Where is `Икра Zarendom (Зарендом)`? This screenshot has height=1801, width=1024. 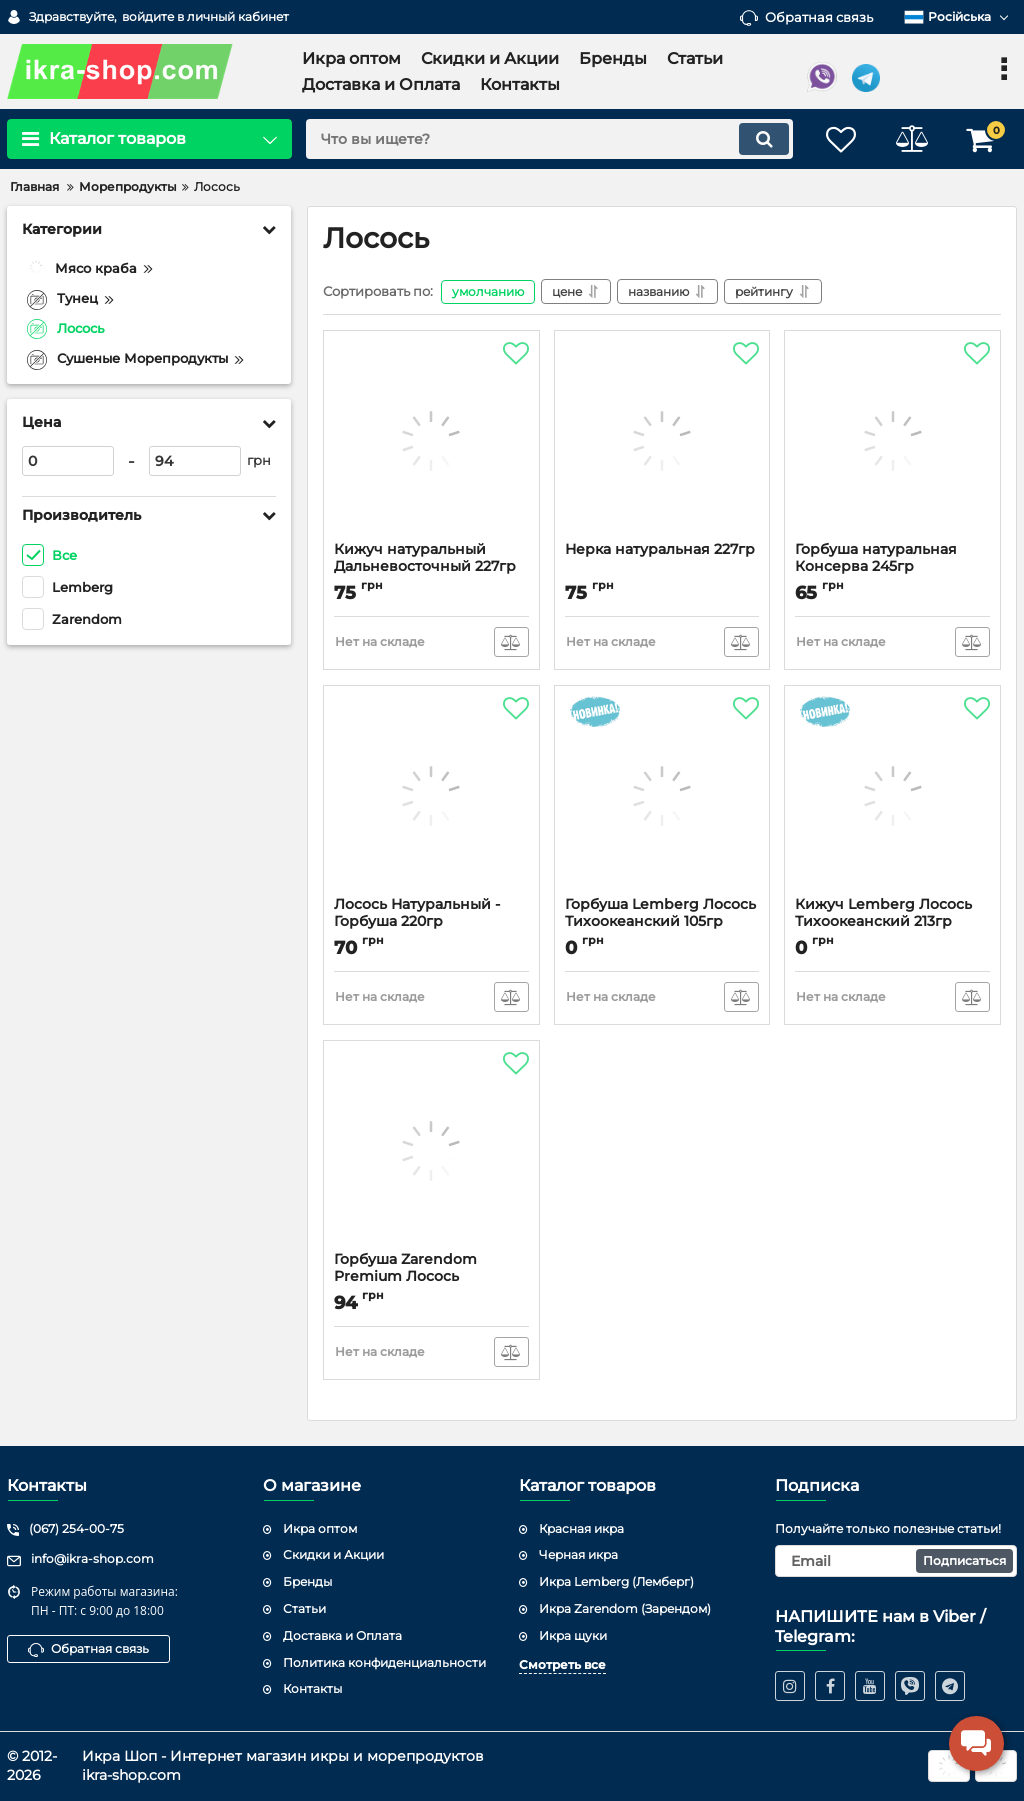
Икра Zarendom (Зарендом) is located at coordinates (625, 1608).